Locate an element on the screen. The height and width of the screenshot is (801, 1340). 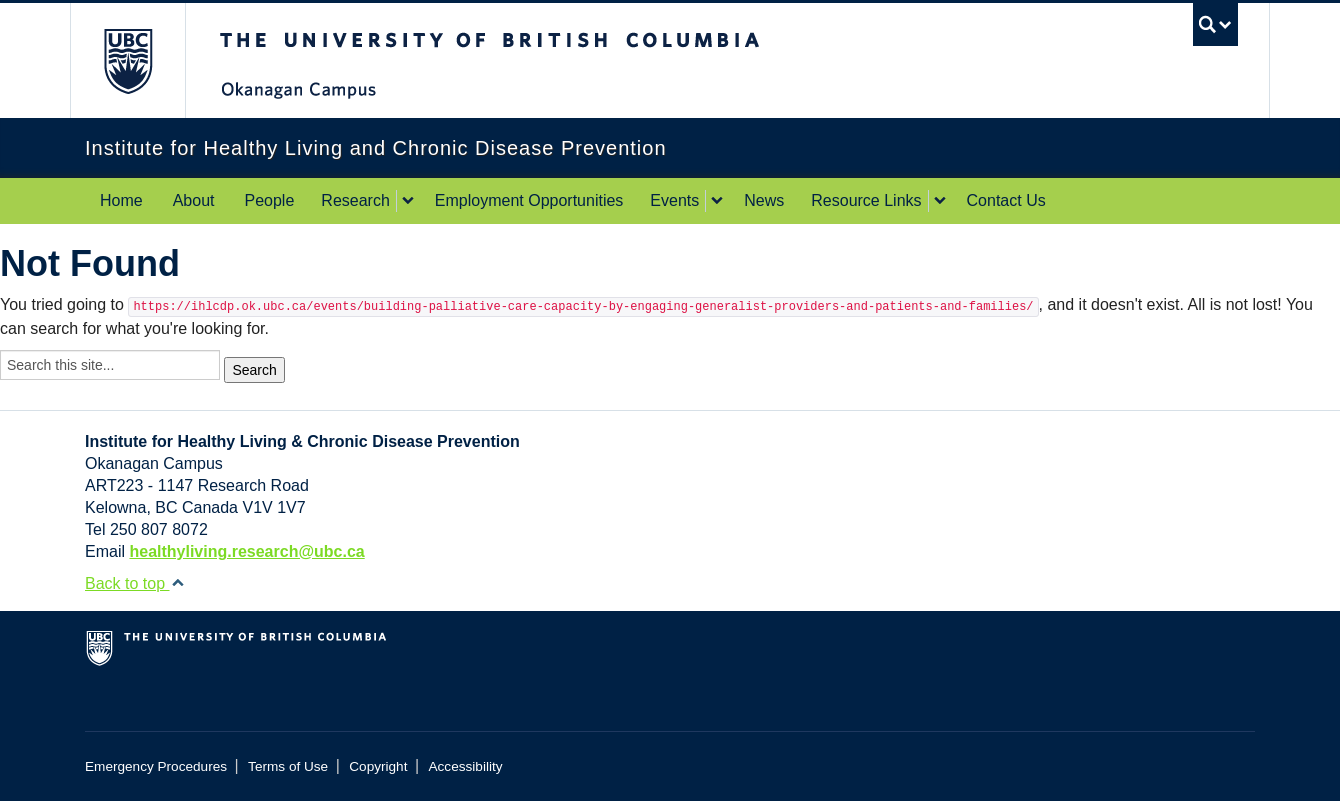
Employment Opportunities is located at coordinates (529, 200).